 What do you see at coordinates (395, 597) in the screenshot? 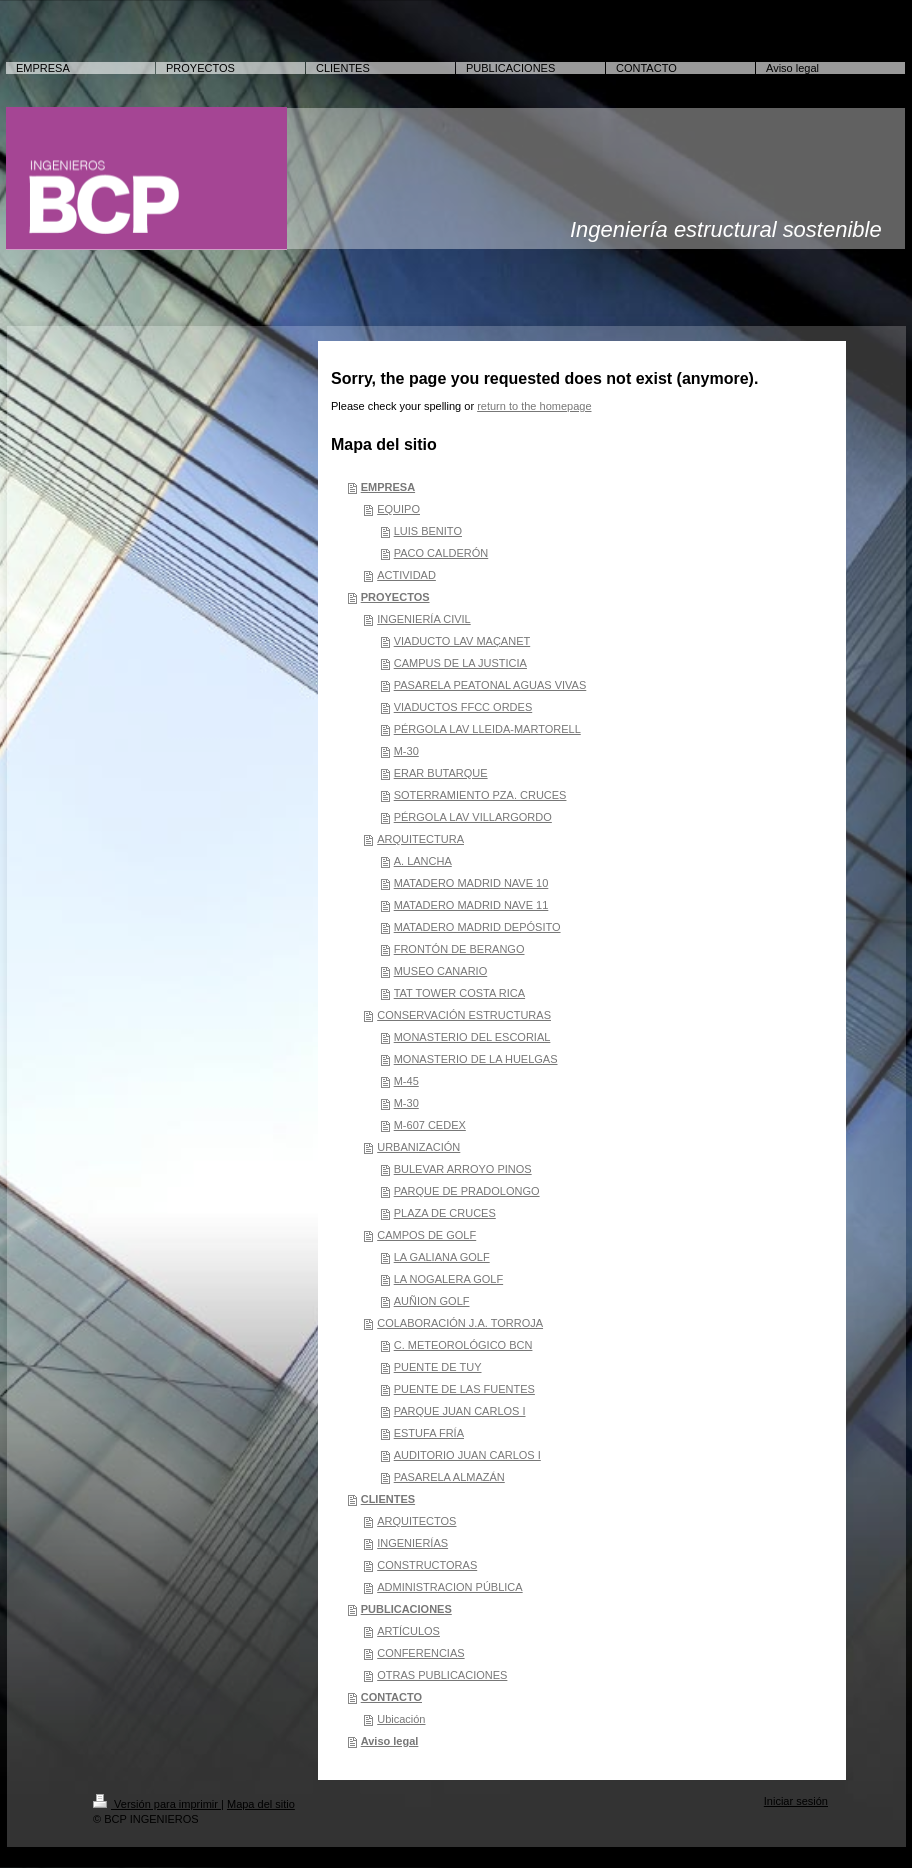
I see `PROYECTOS` at bounding box center [395, 597].